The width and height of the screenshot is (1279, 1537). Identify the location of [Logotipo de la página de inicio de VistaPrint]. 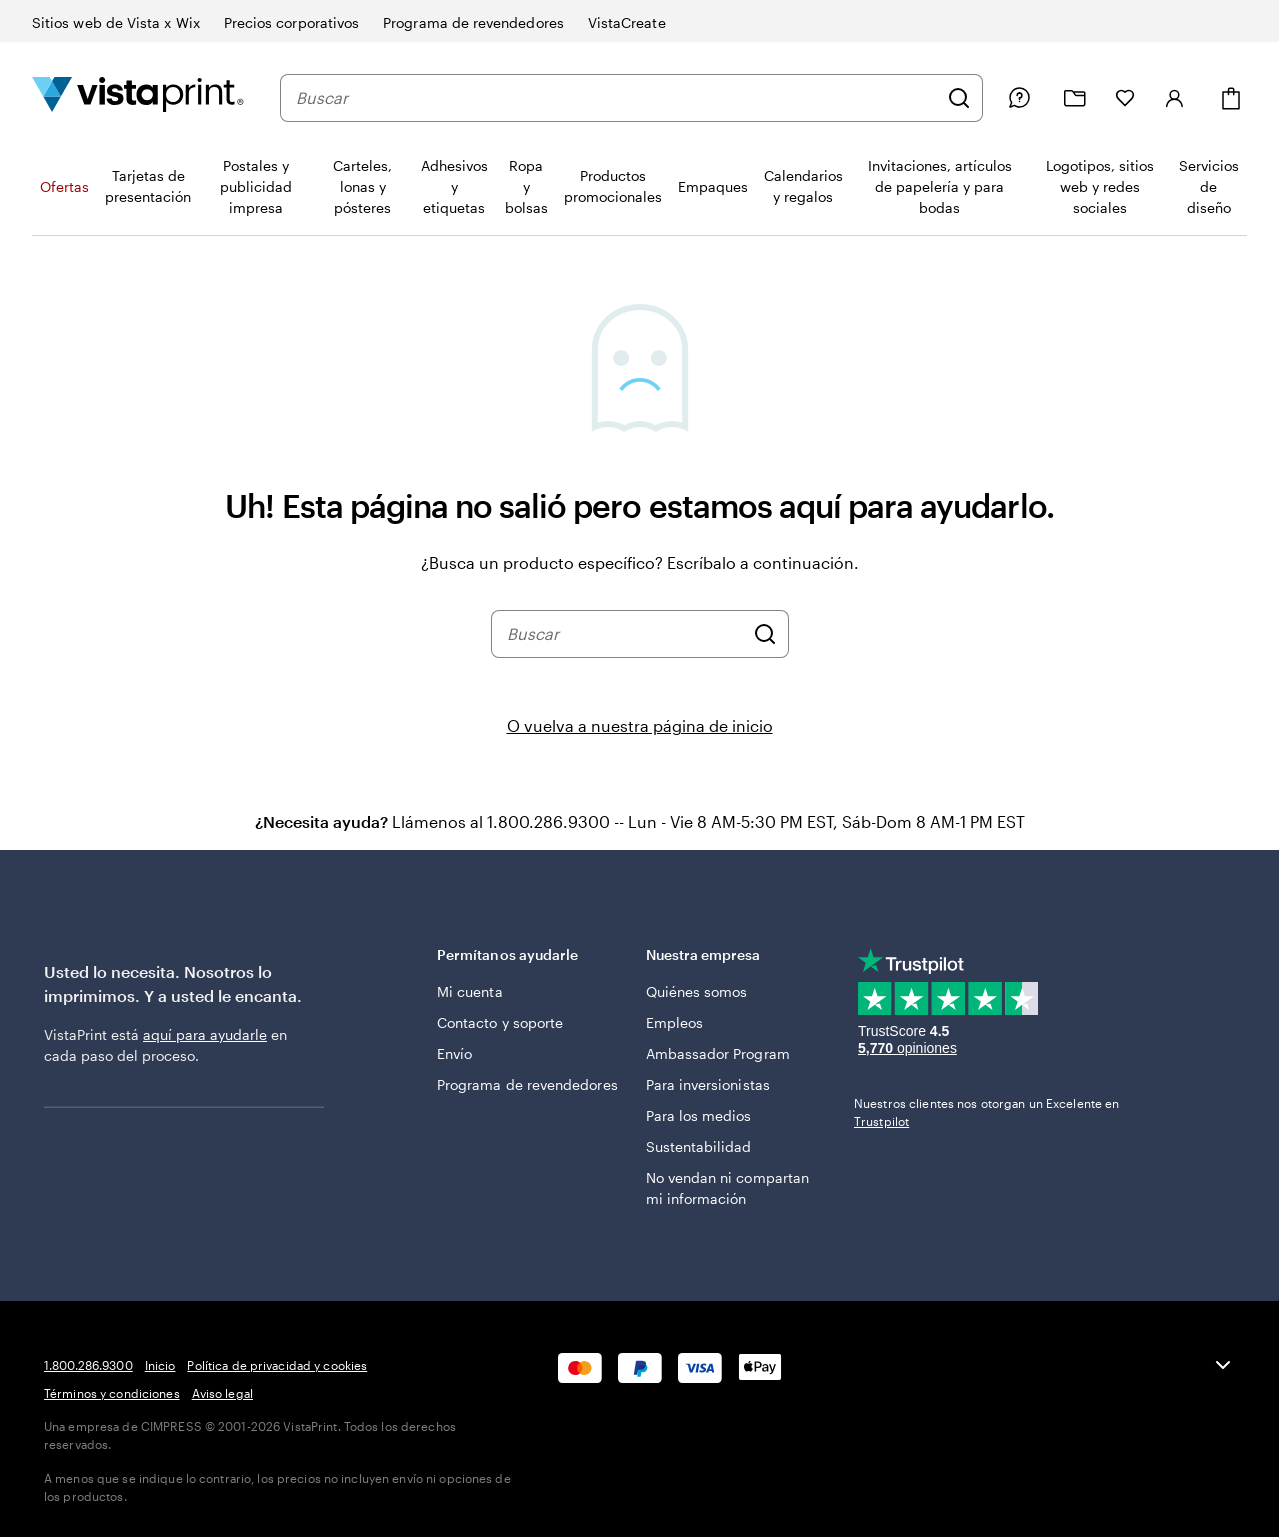
(138, 97).